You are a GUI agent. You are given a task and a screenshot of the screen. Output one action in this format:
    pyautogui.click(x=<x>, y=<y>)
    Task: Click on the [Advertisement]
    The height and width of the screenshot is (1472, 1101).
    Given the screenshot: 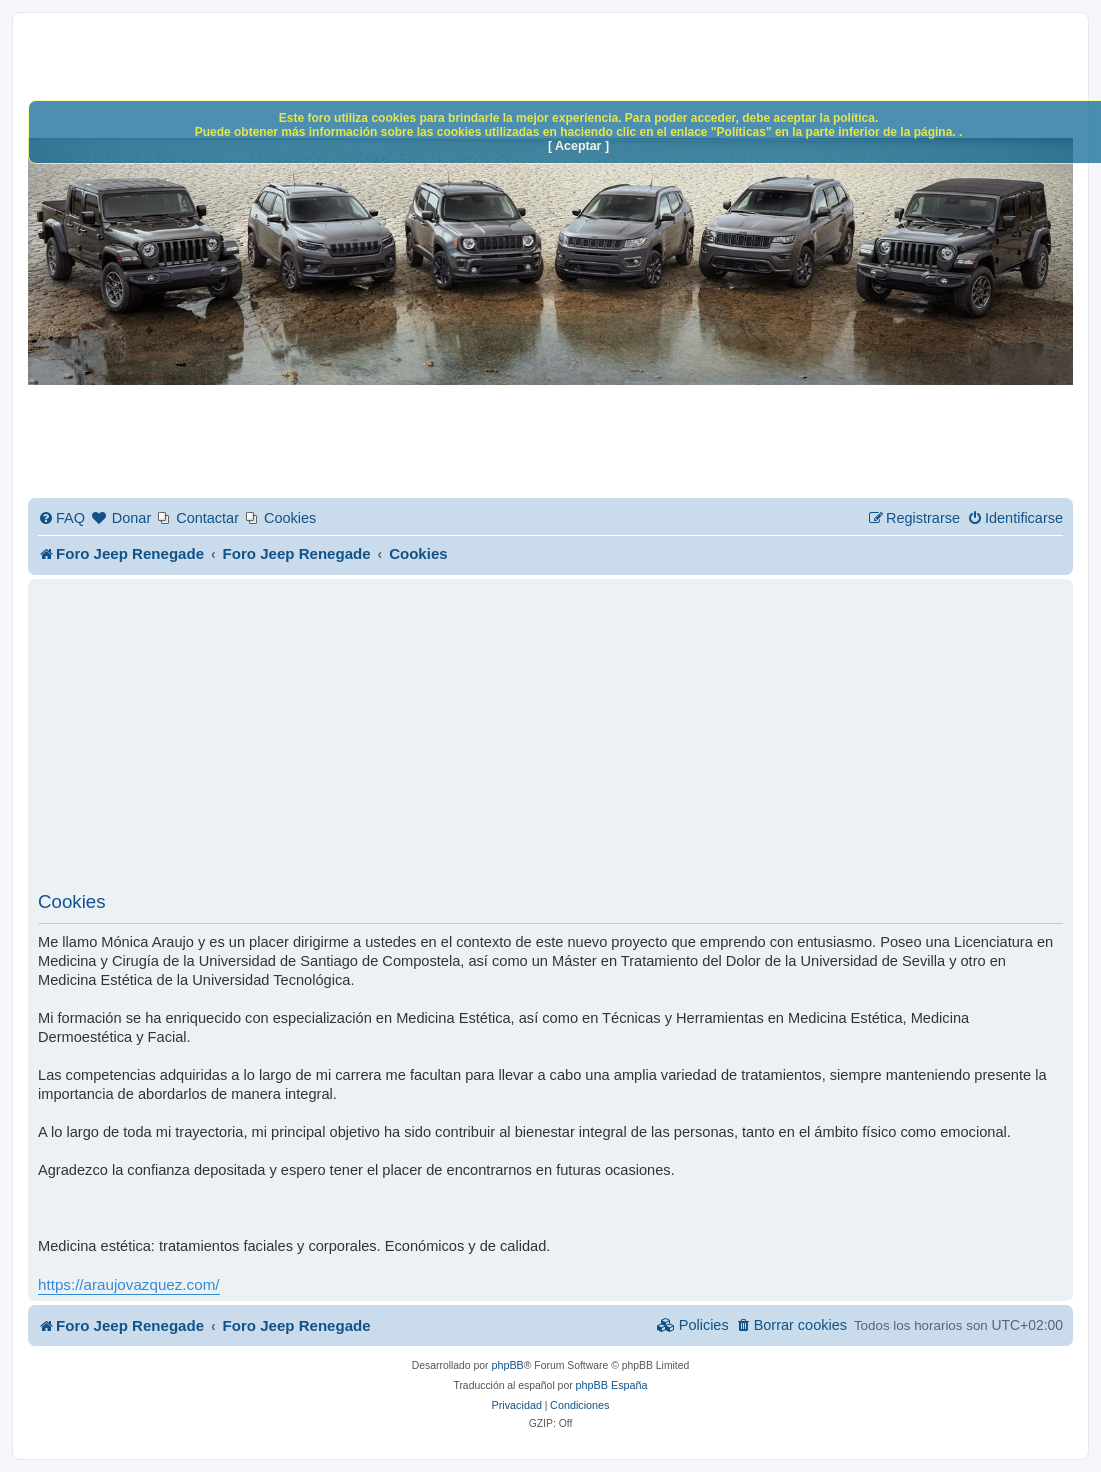 What is the action you would take?
    pyautogui.click(x=550, y=741)
    